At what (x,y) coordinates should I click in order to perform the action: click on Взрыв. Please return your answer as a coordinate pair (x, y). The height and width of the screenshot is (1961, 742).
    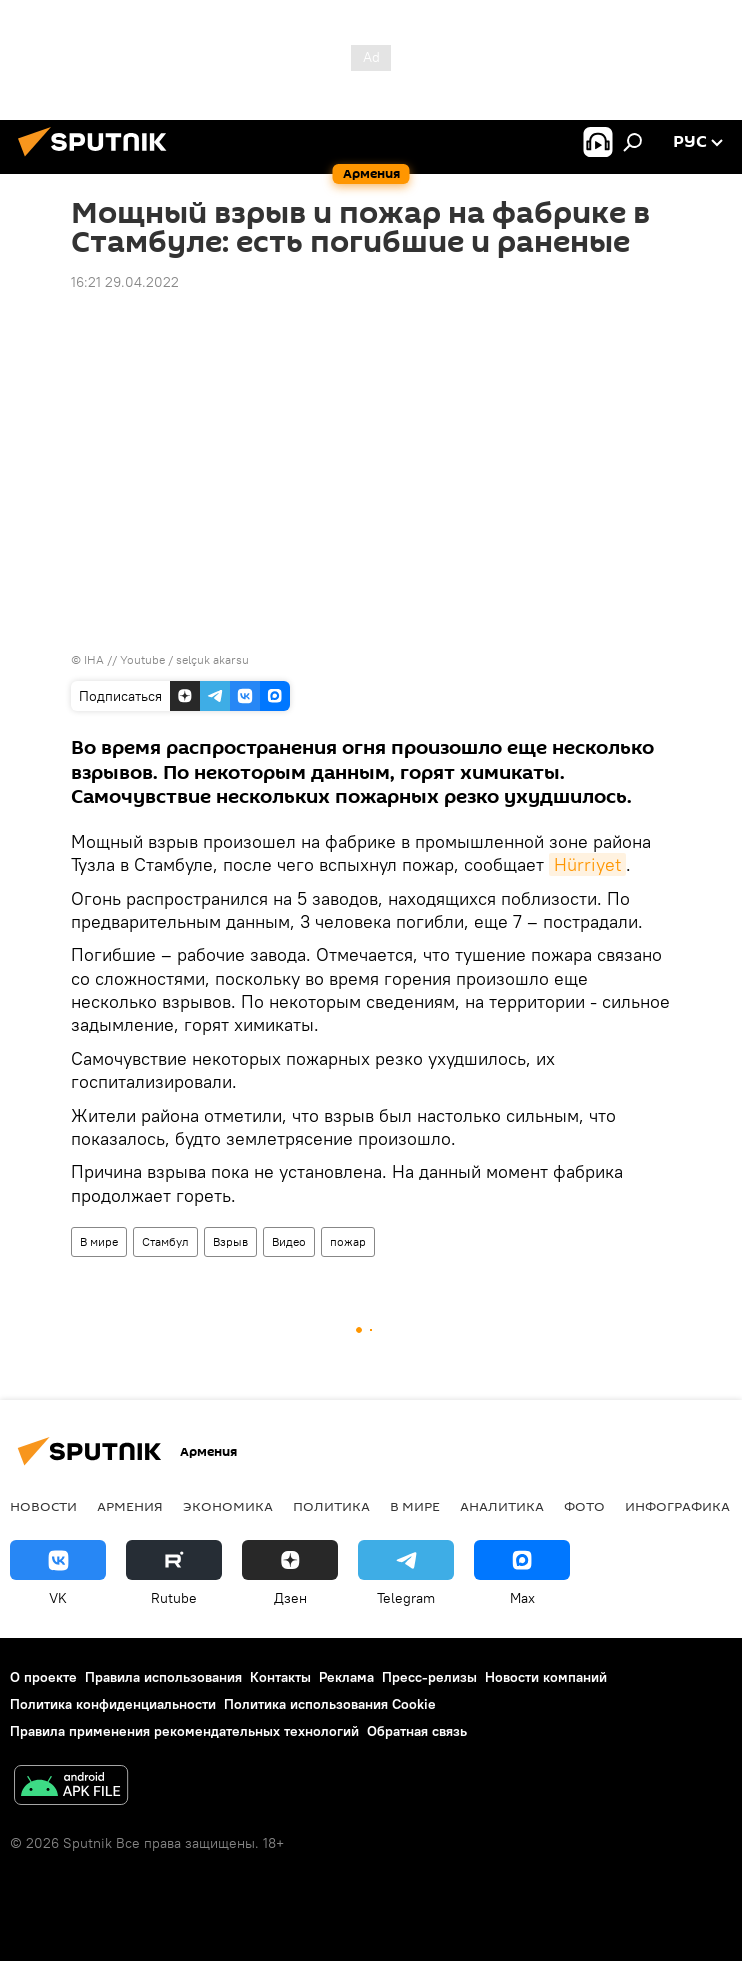
    Looking at the image, I should click on (230, 1241).